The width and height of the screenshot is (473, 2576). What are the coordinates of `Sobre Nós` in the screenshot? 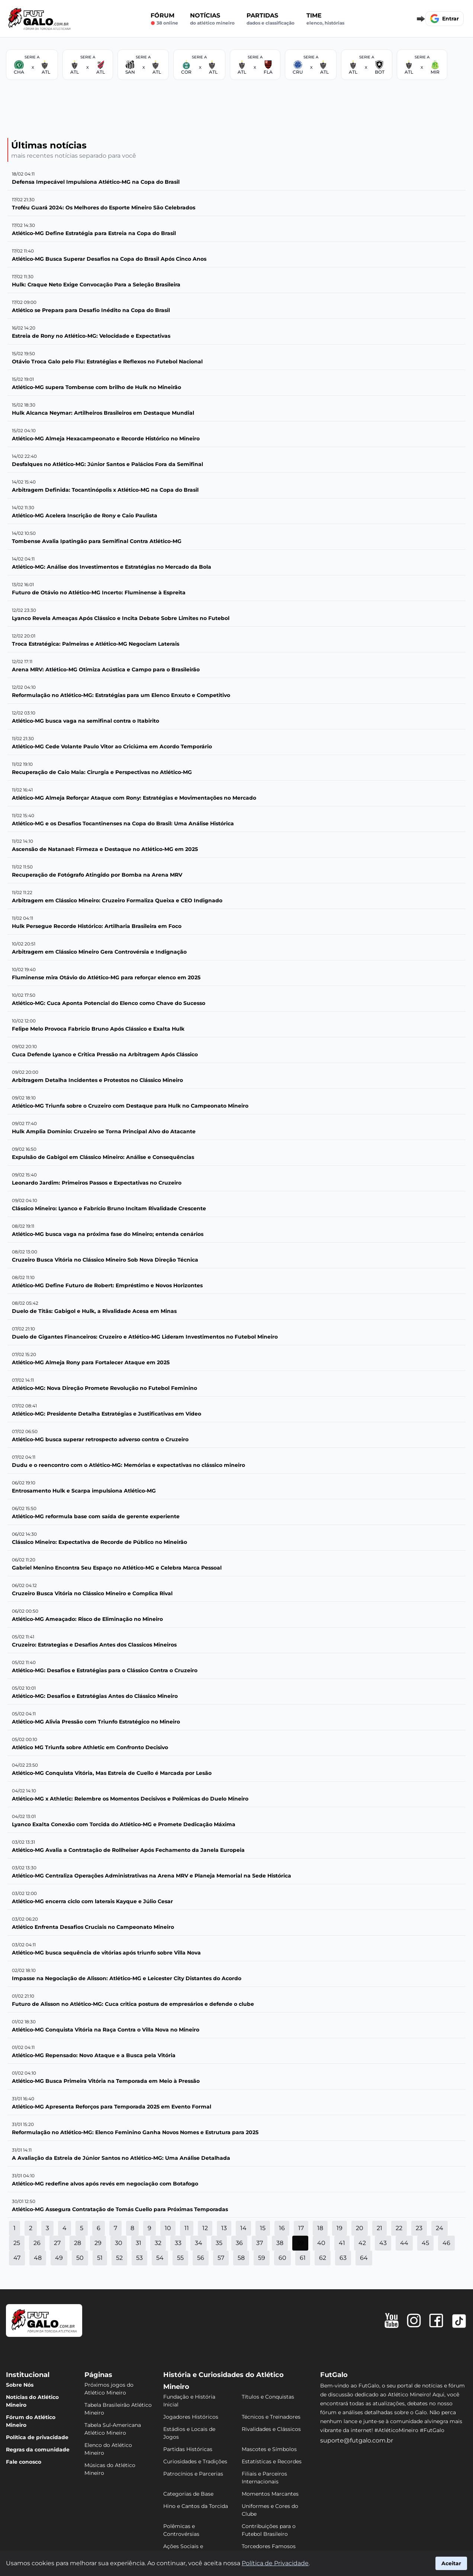 It's located at (19, 2384).